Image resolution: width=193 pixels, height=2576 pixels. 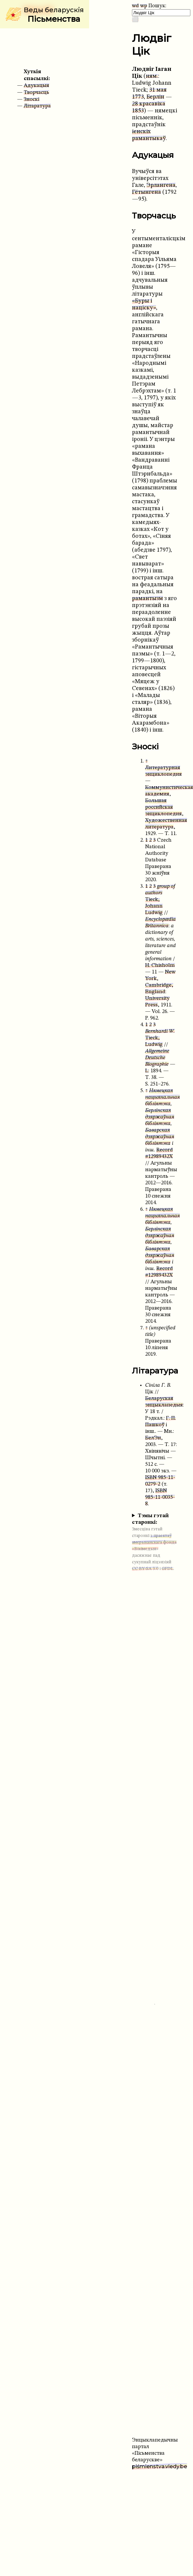 I want to click on H. Chisholm, so click(x=160, y=965).